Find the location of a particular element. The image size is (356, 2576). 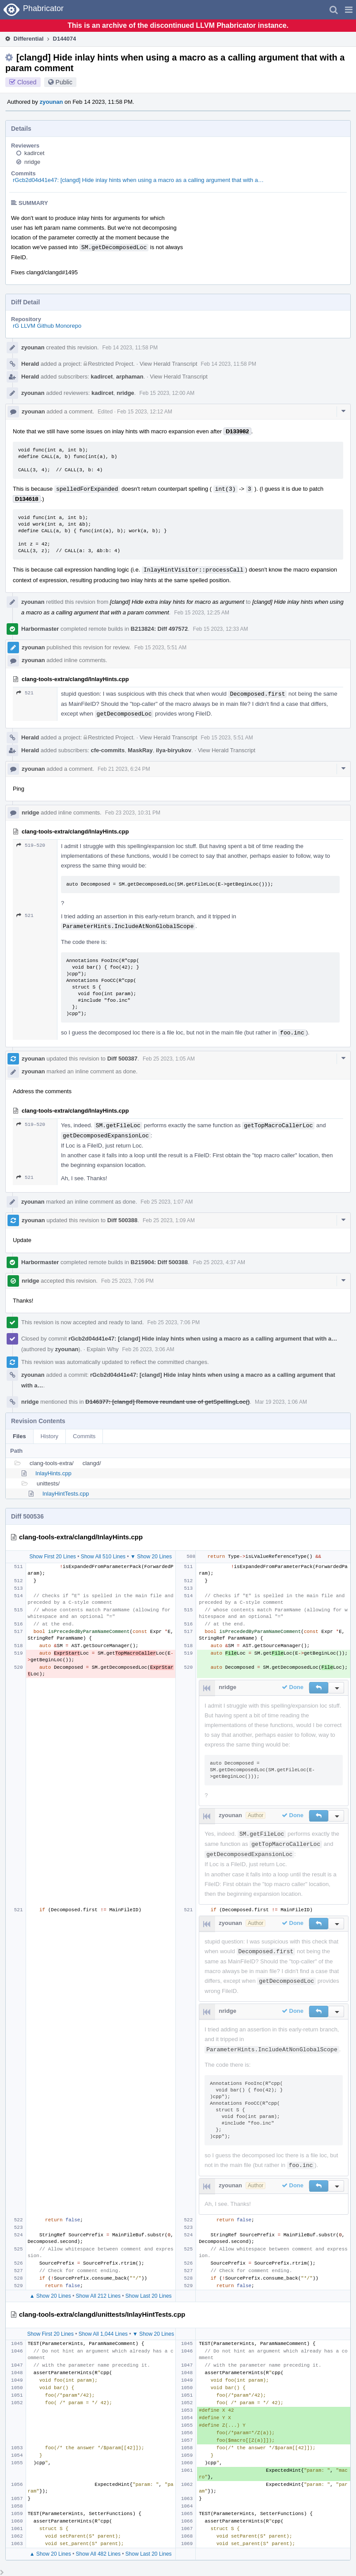

Mar 19 2023, 1:06 AM is located at coordinates (281, 1402).